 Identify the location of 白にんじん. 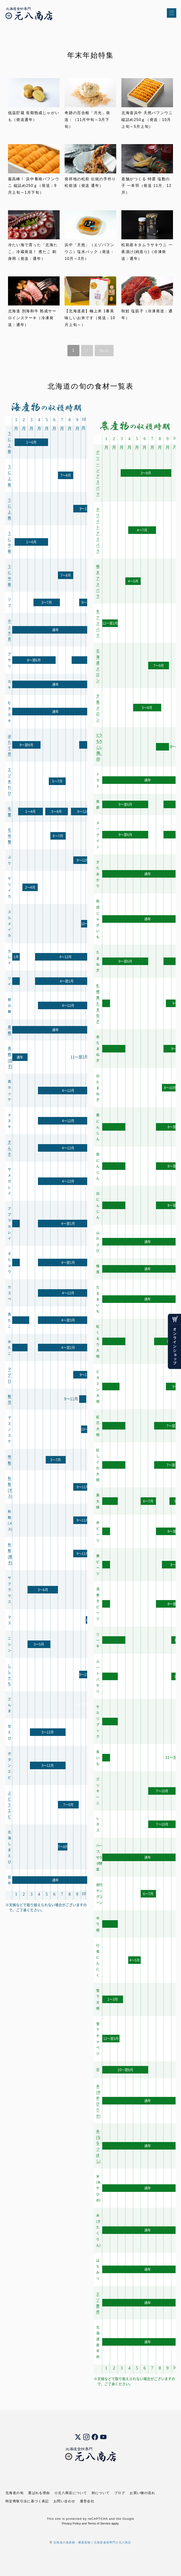
(97, 1205).